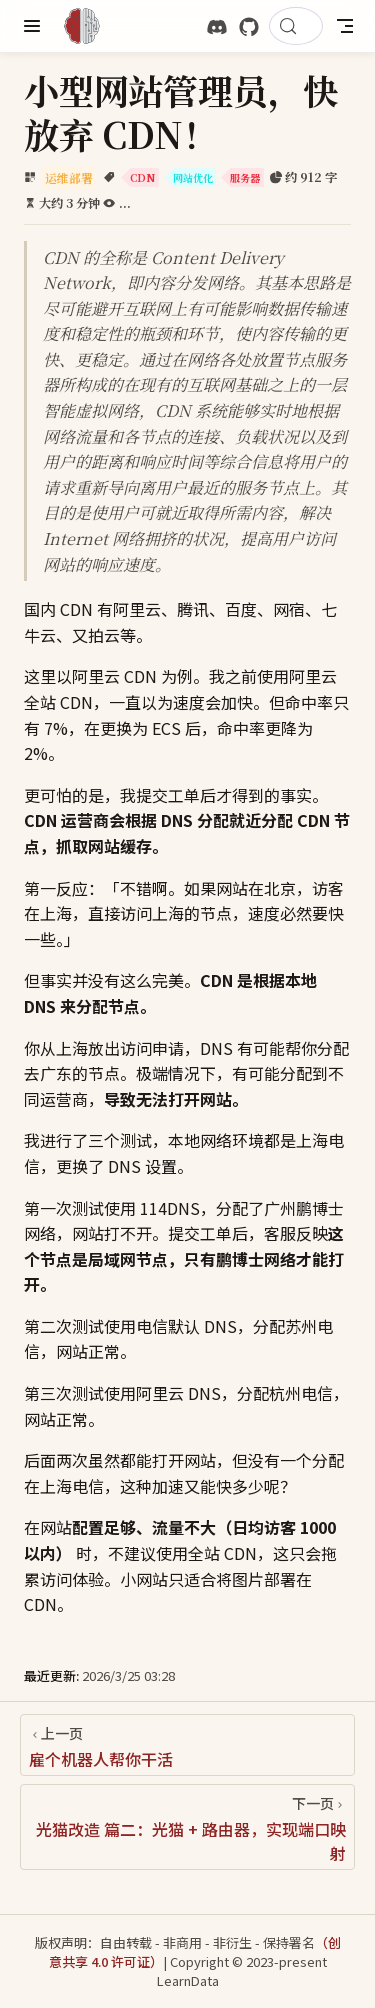  I want to click on [雇个机器人帮你干活], so click(187, 1745).